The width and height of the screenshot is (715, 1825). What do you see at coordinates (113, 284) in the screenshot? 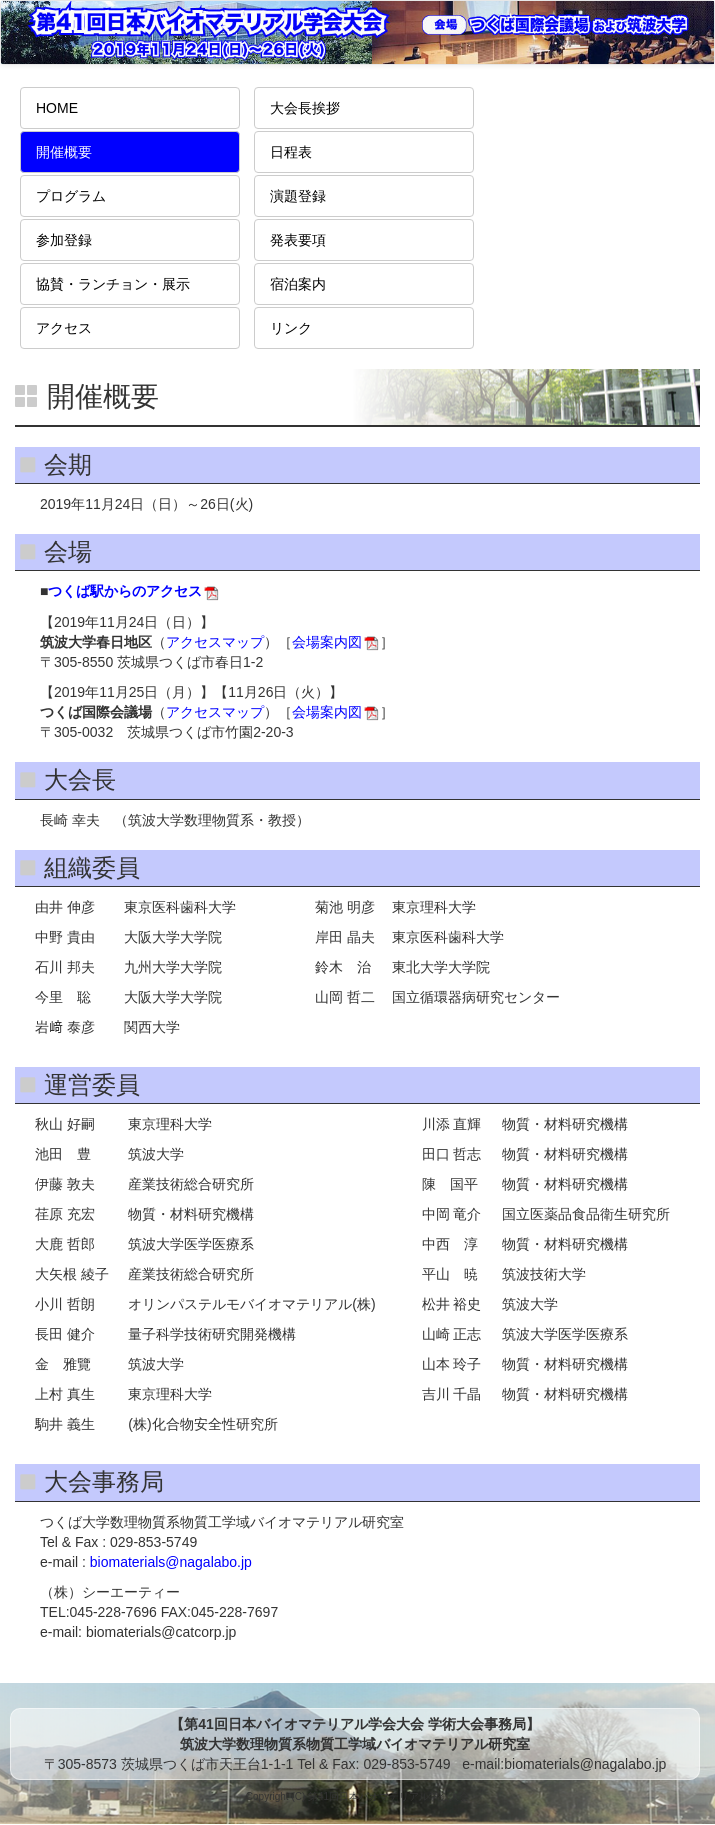
I see `協賛・ランチョン・展示` at bounding box center [113, 284].